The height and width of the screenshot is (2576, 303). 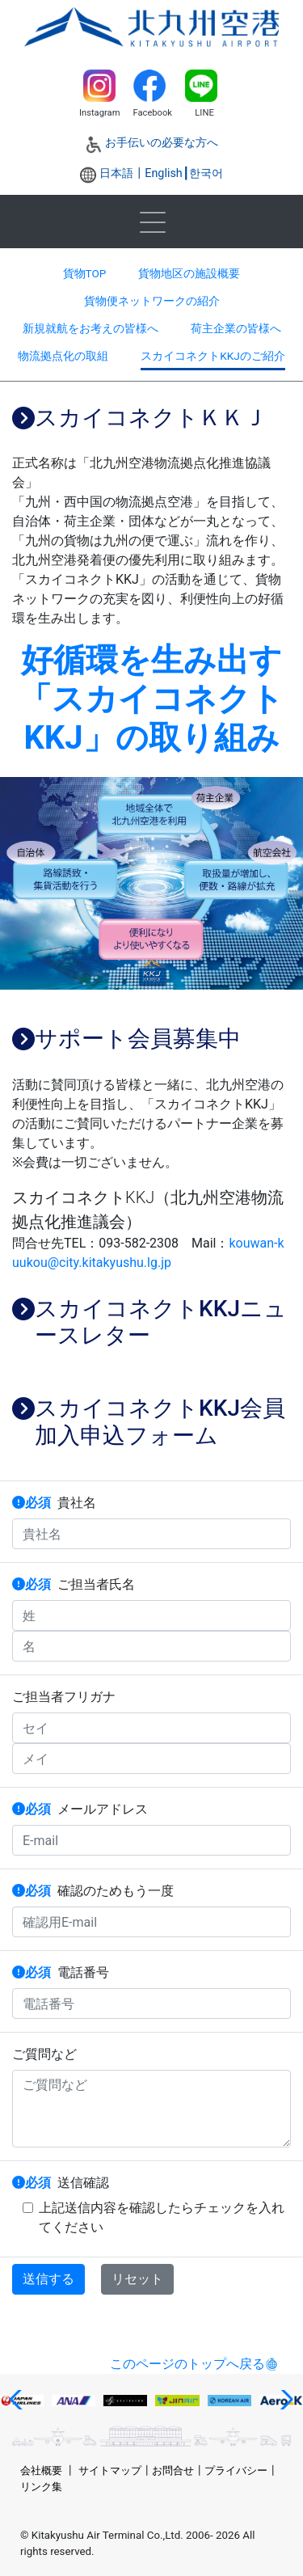 I want to click on 上記送信内容を確認したらチェックを入れてください, so click(x=153, y=2217).